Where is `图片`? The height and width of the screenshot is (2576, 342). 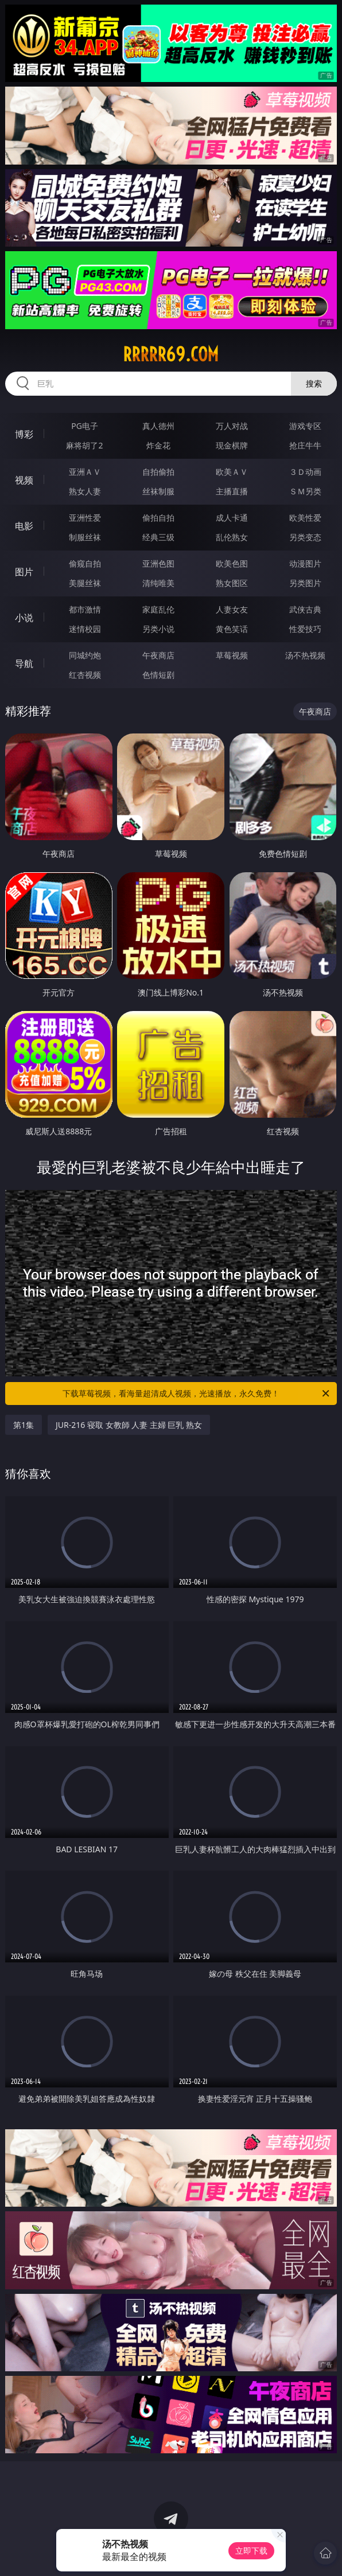
图片 is located at coordinates (24, 571).